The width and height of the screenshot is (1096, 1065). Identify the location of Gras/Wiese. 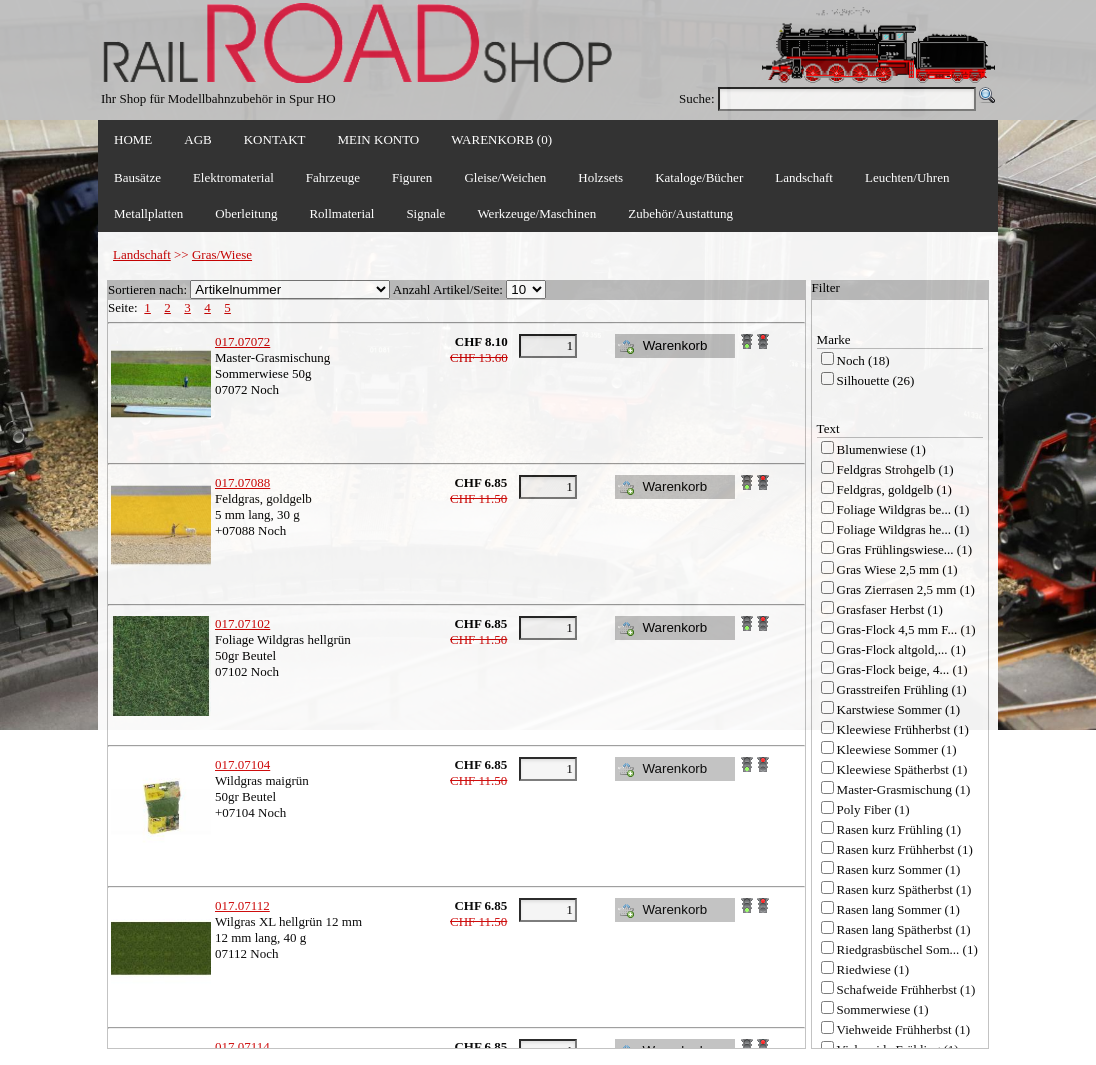
(222, 254).